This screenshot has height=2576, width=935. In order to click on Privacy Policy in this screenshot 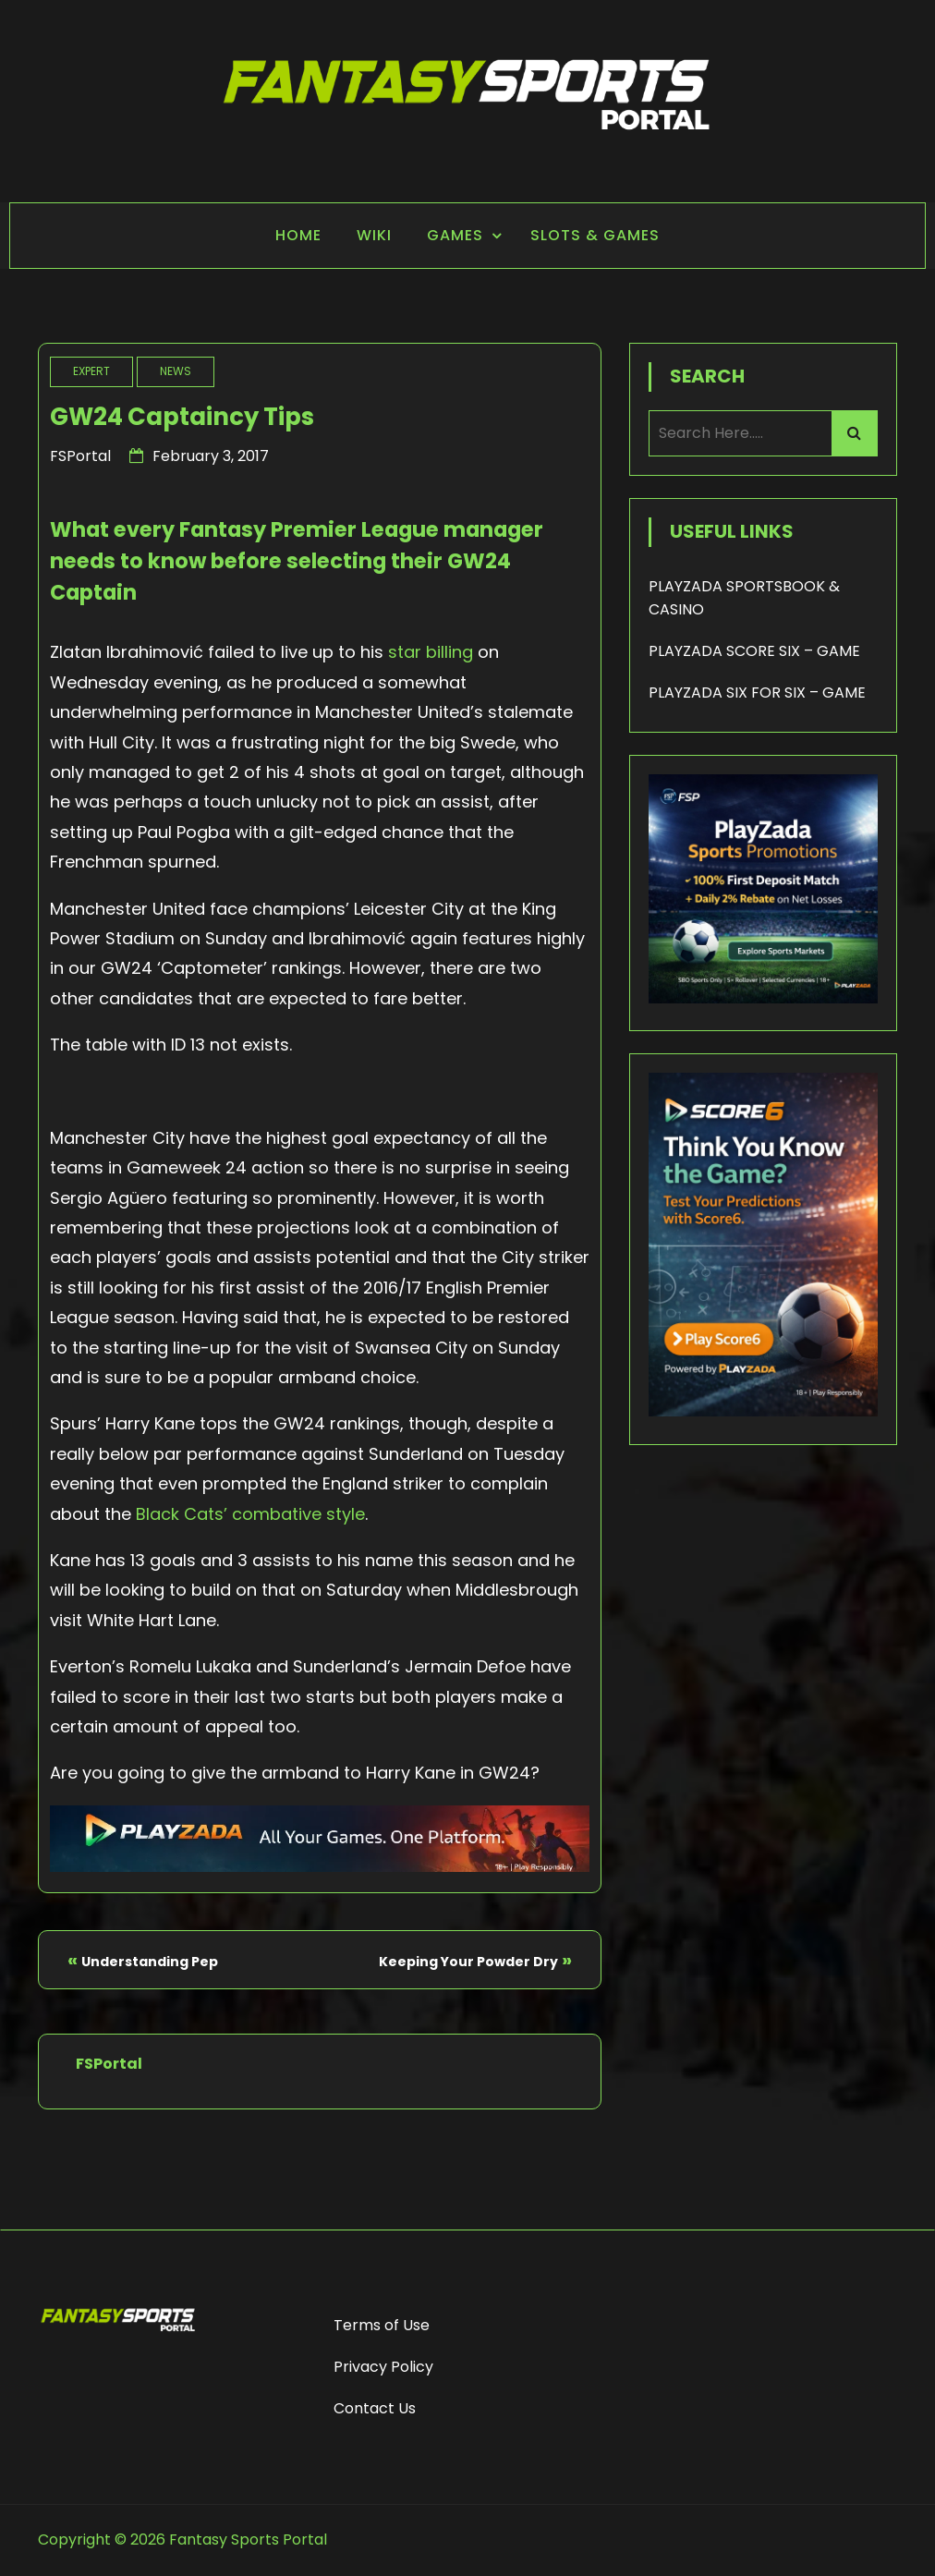, I will do `click(383, 2366)`.